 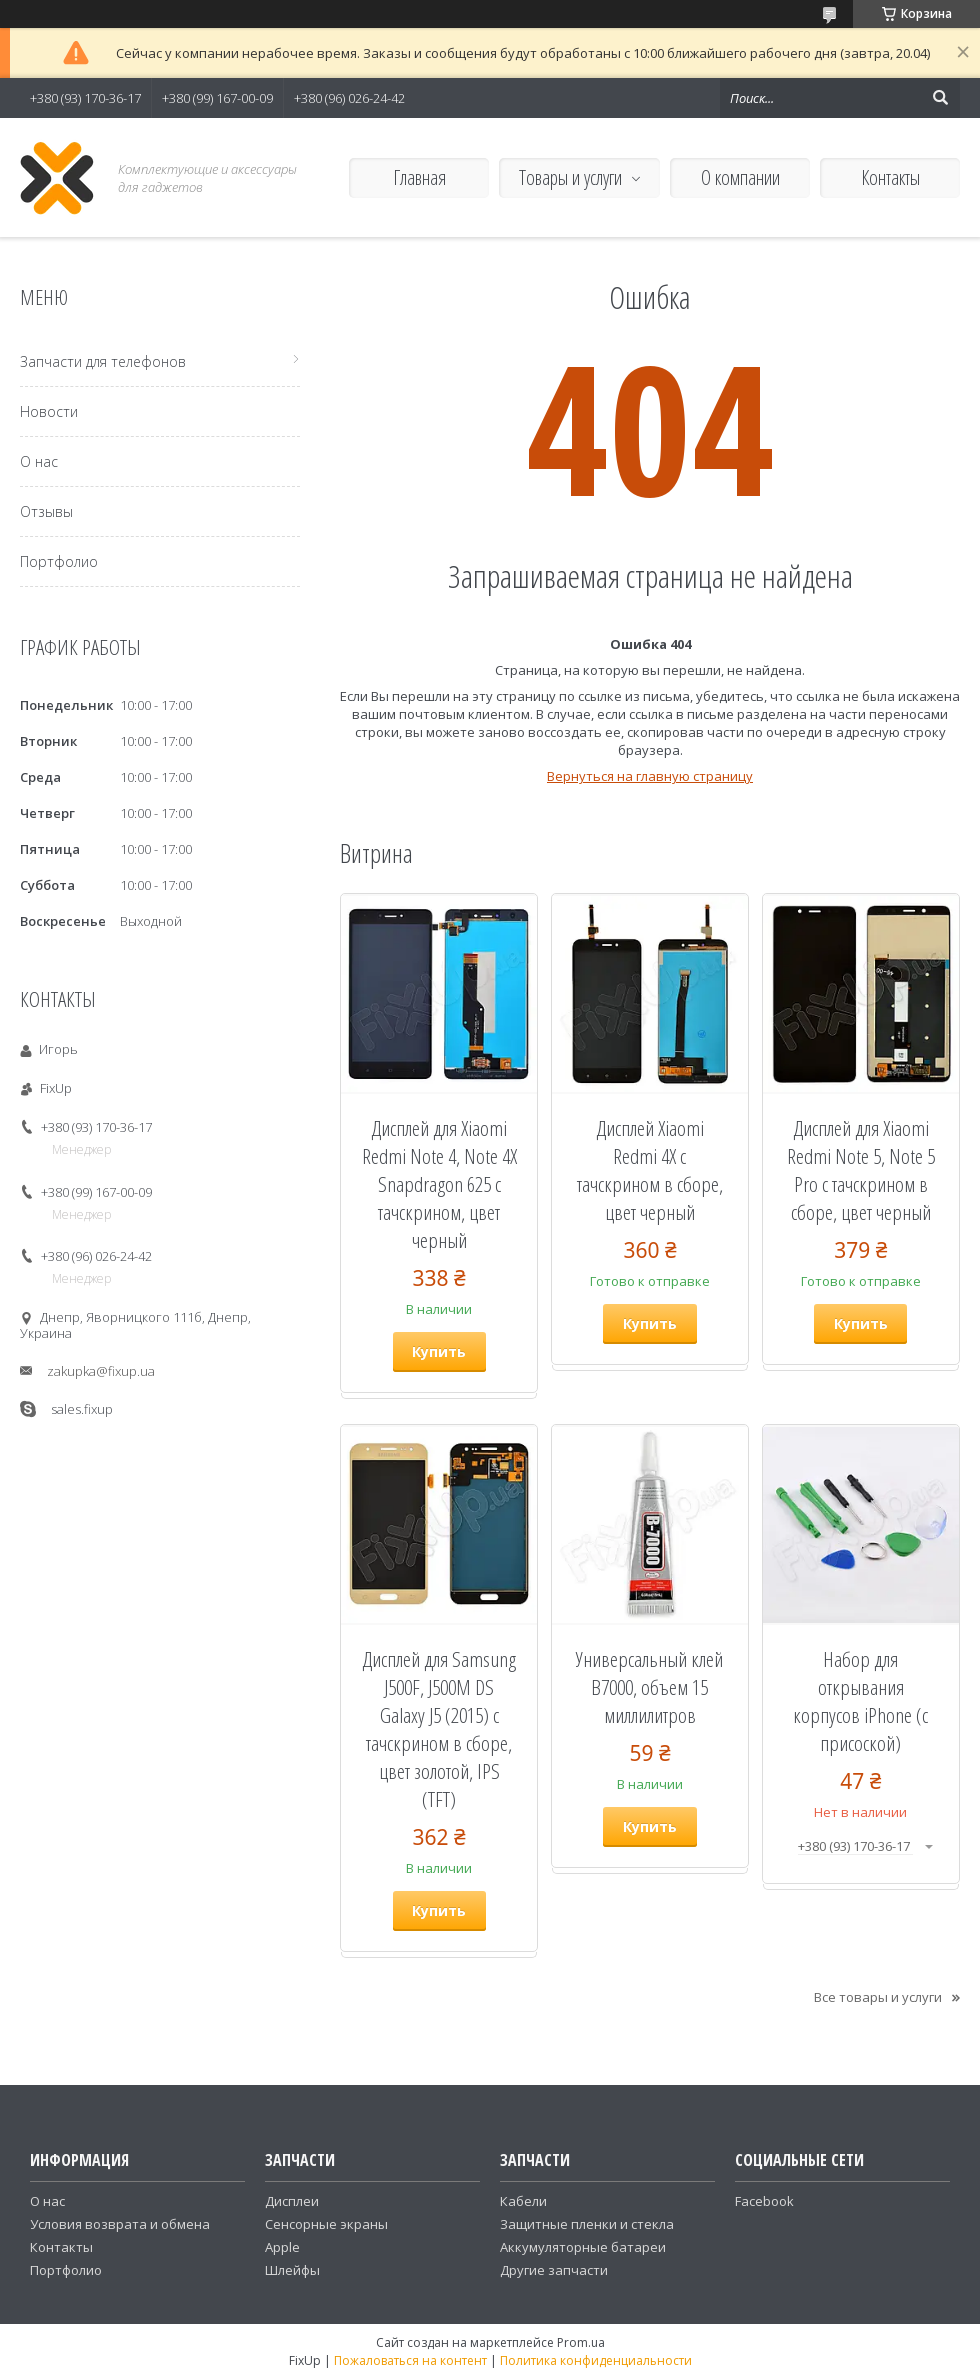 I want to click on Другие запчасти, so click(x=554, y=2270).